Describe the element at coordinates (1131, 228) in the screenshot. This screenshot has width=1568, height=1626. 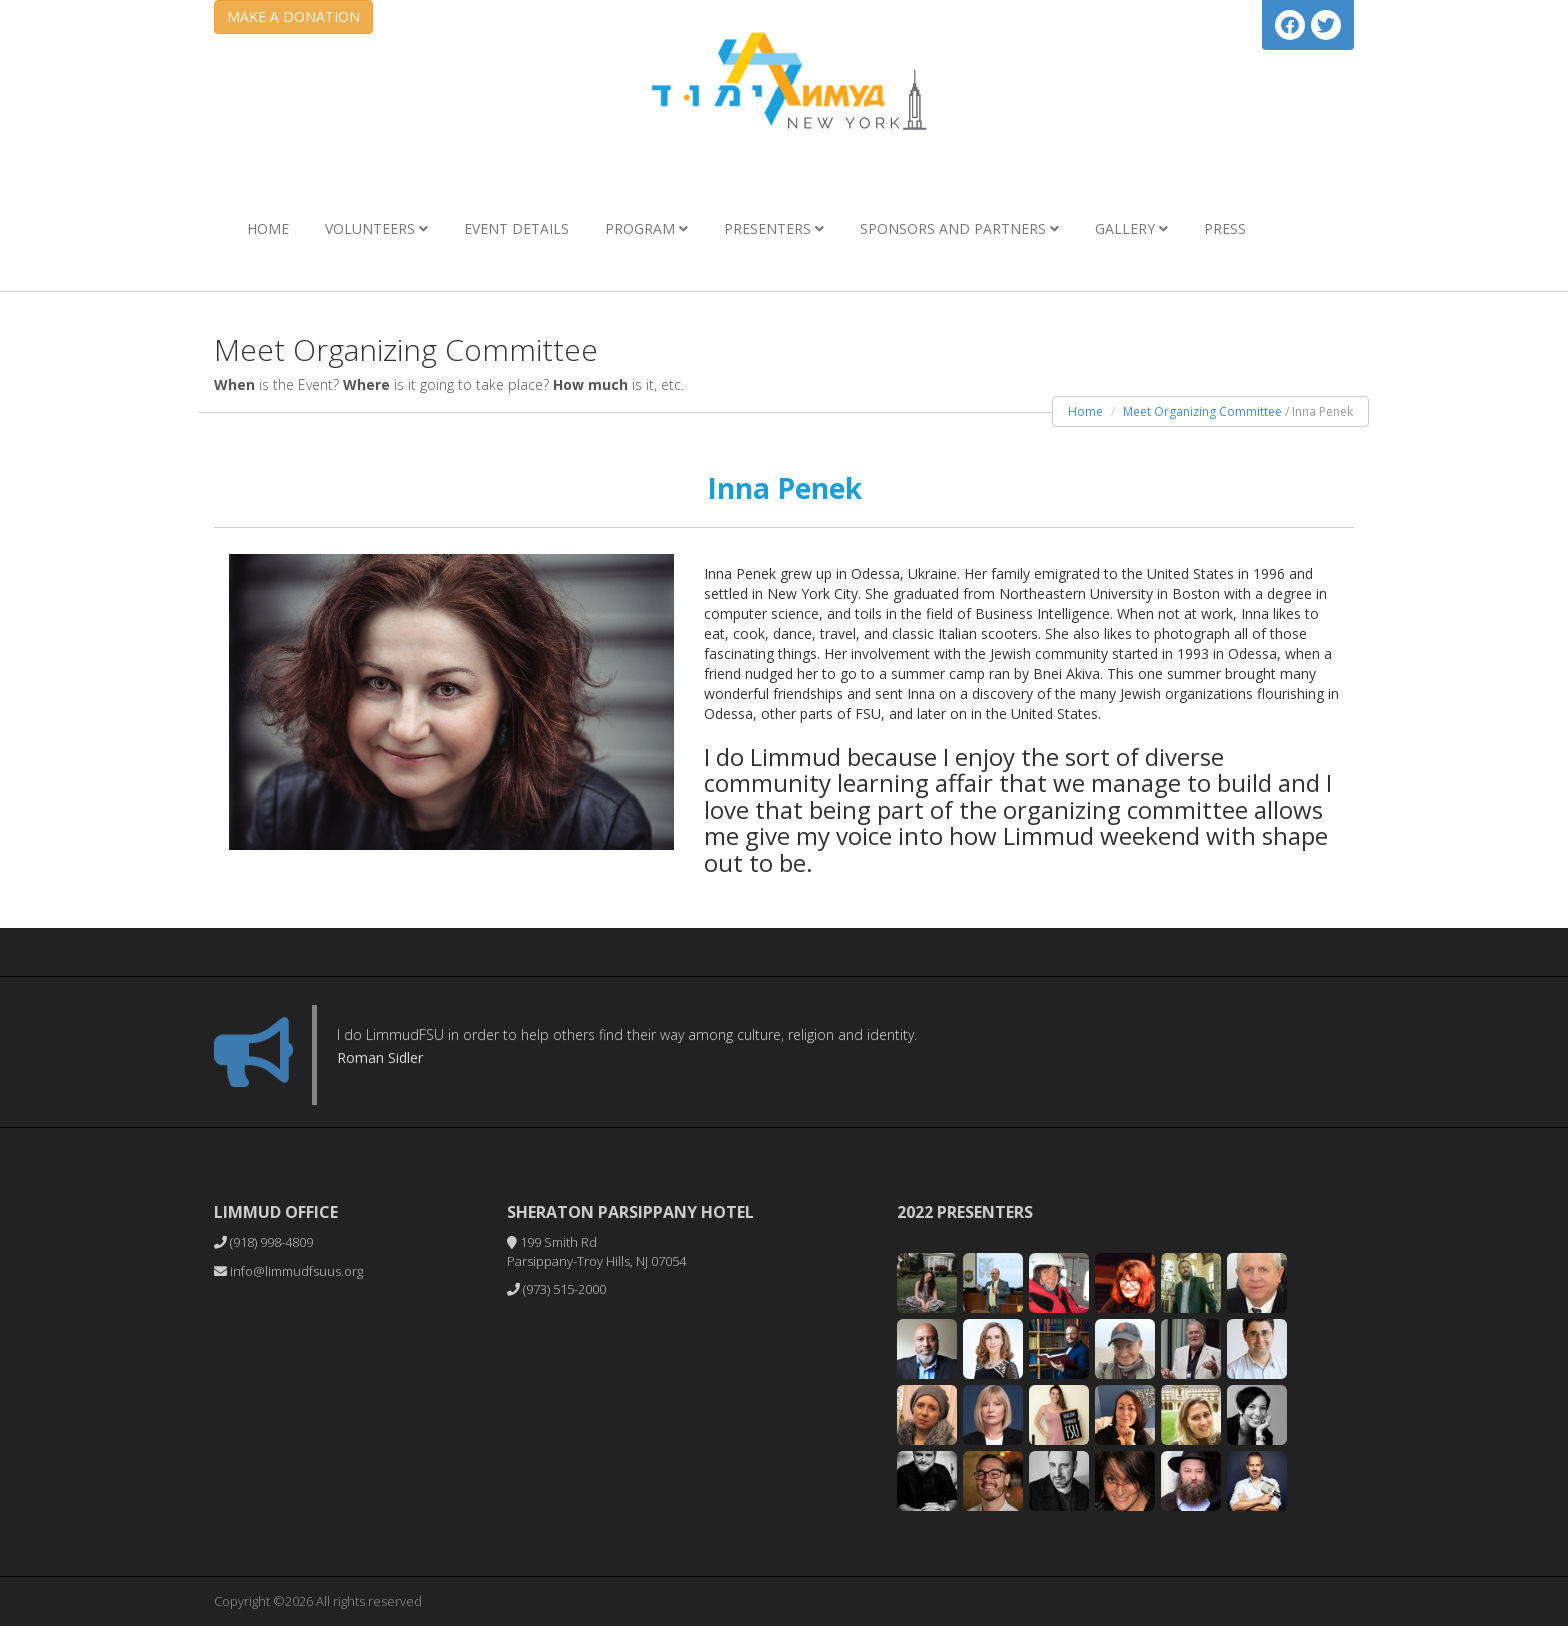
I see `Gallery` at that location.